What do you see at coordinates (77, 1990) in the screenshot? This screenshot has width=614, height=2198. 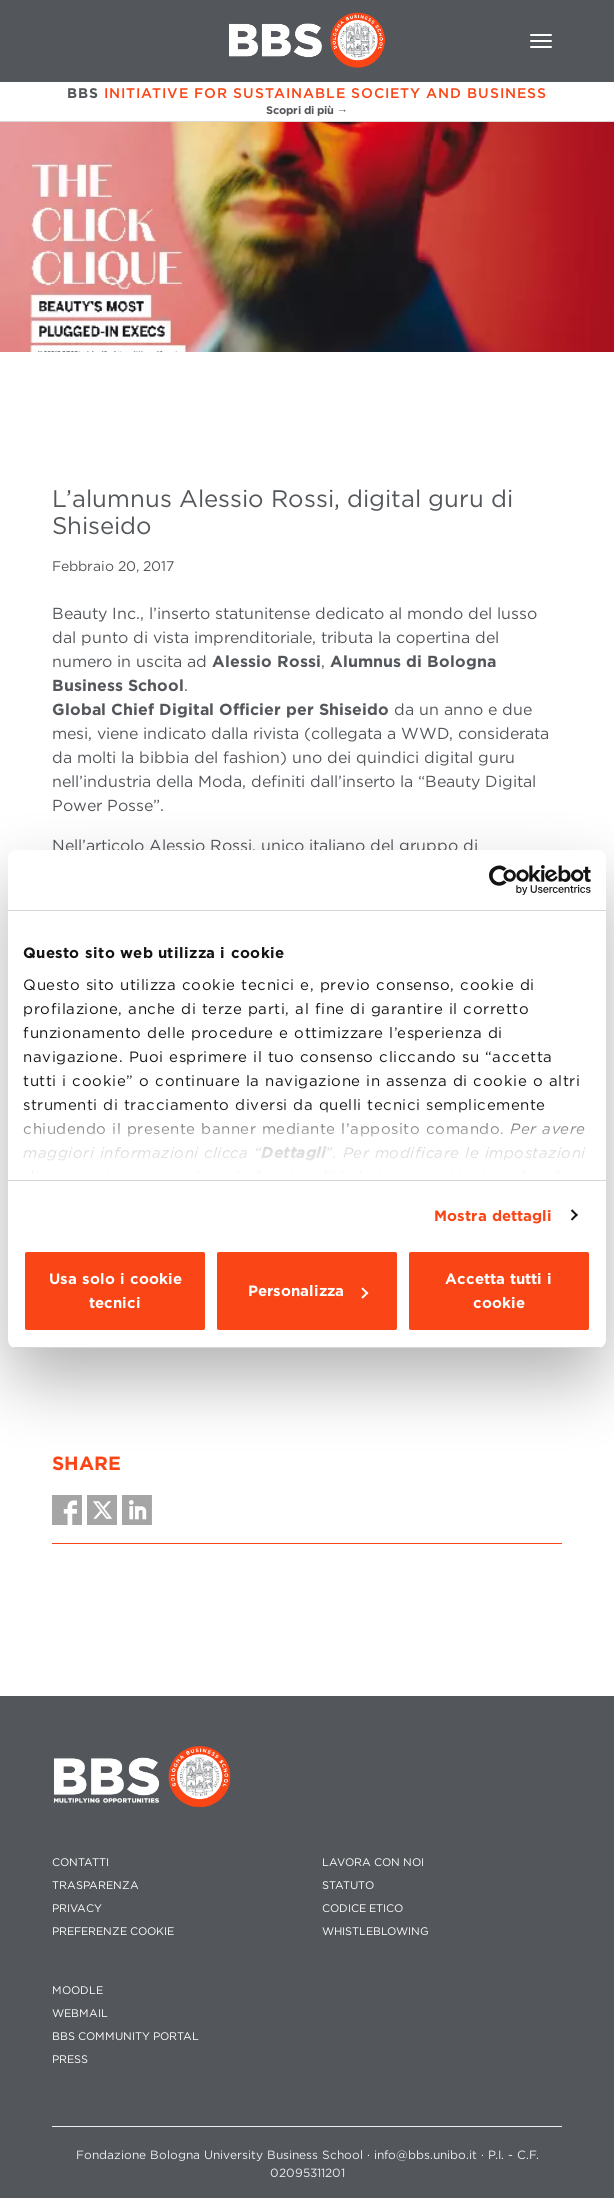 I see `MOODLE` at bounding box center [77, 1990].